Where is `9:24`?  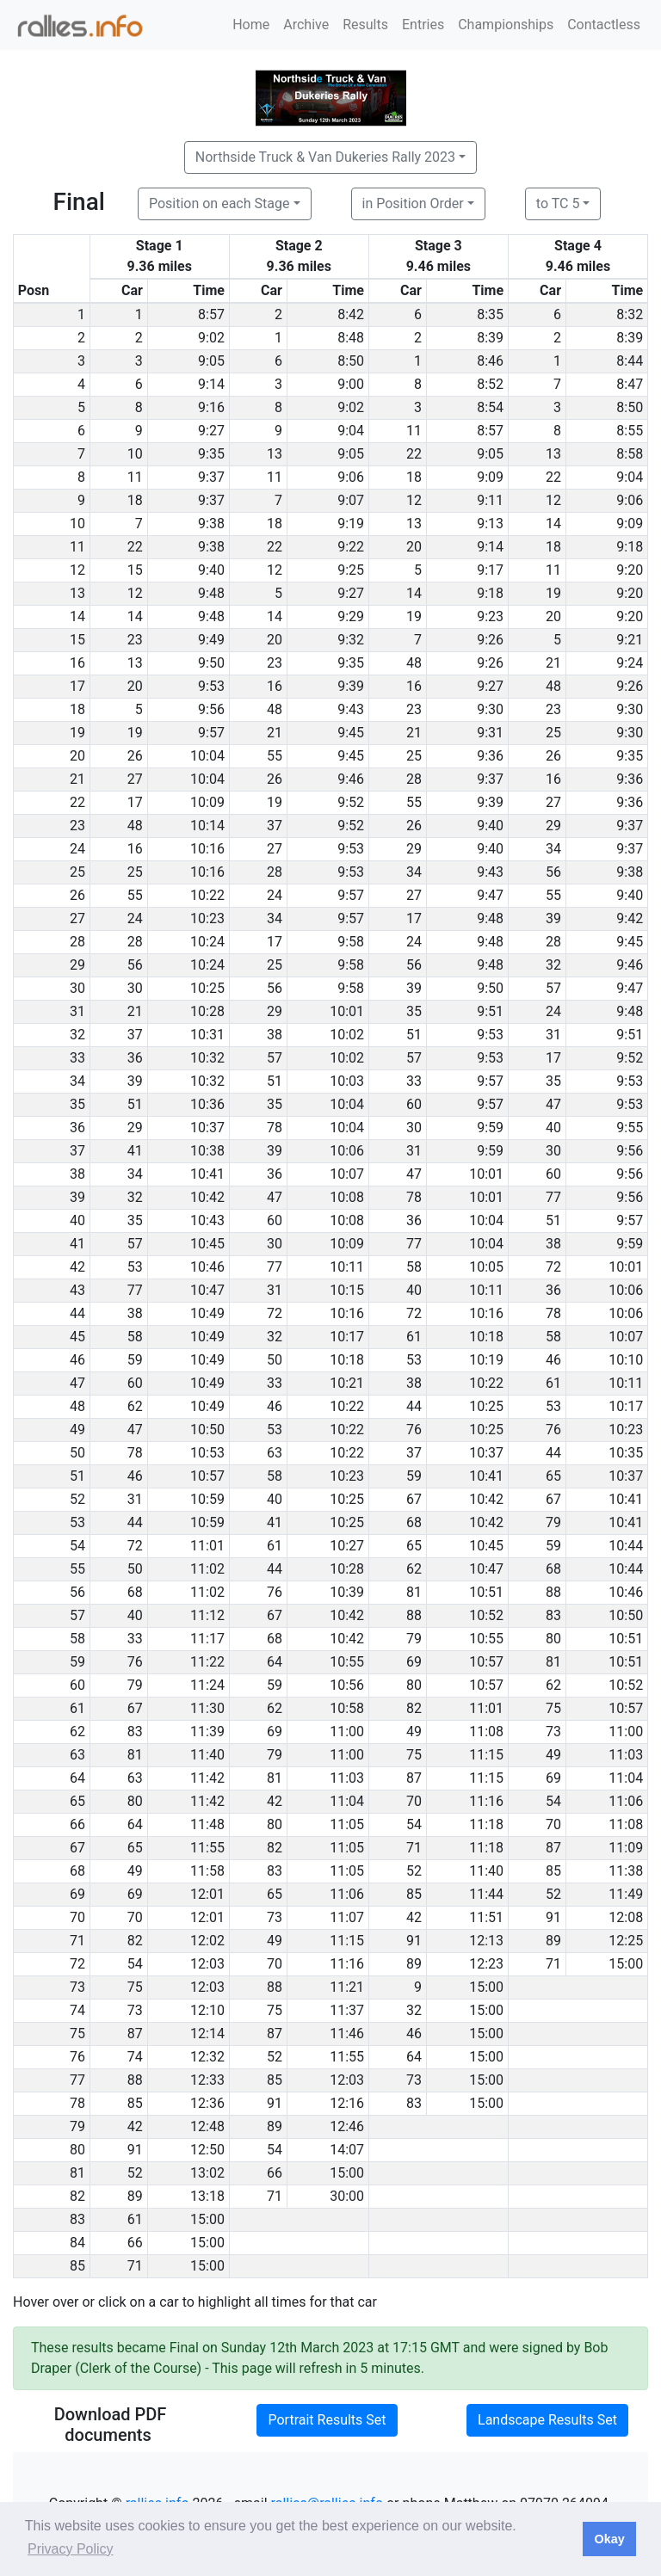
9:24 is located at coordinates (629, 663).